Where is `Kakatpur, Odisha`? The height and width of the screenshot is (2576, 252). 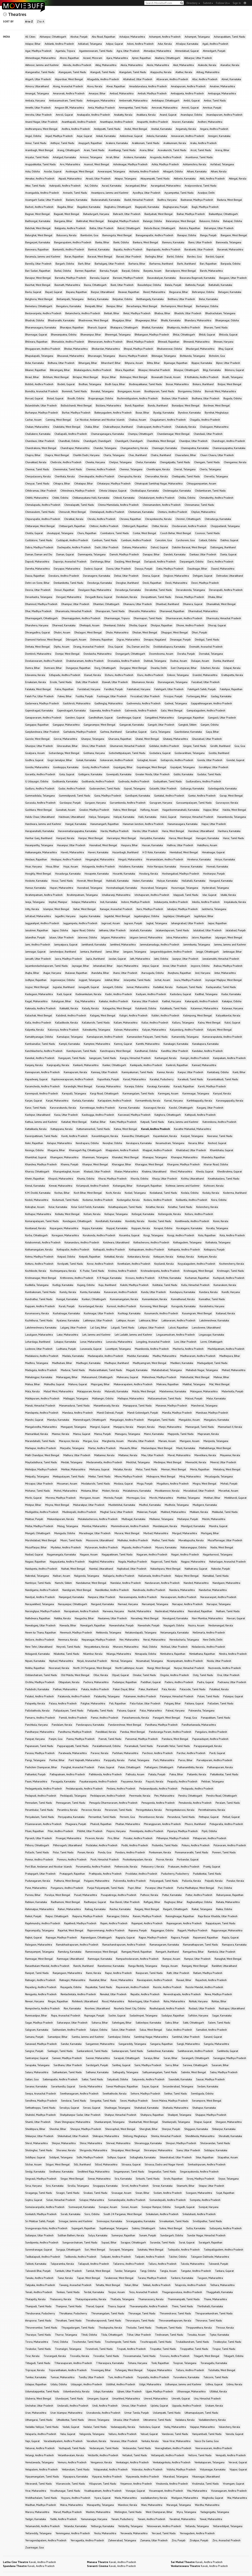 Kakatpur, Odisha is located at coordinates (231, 1001).